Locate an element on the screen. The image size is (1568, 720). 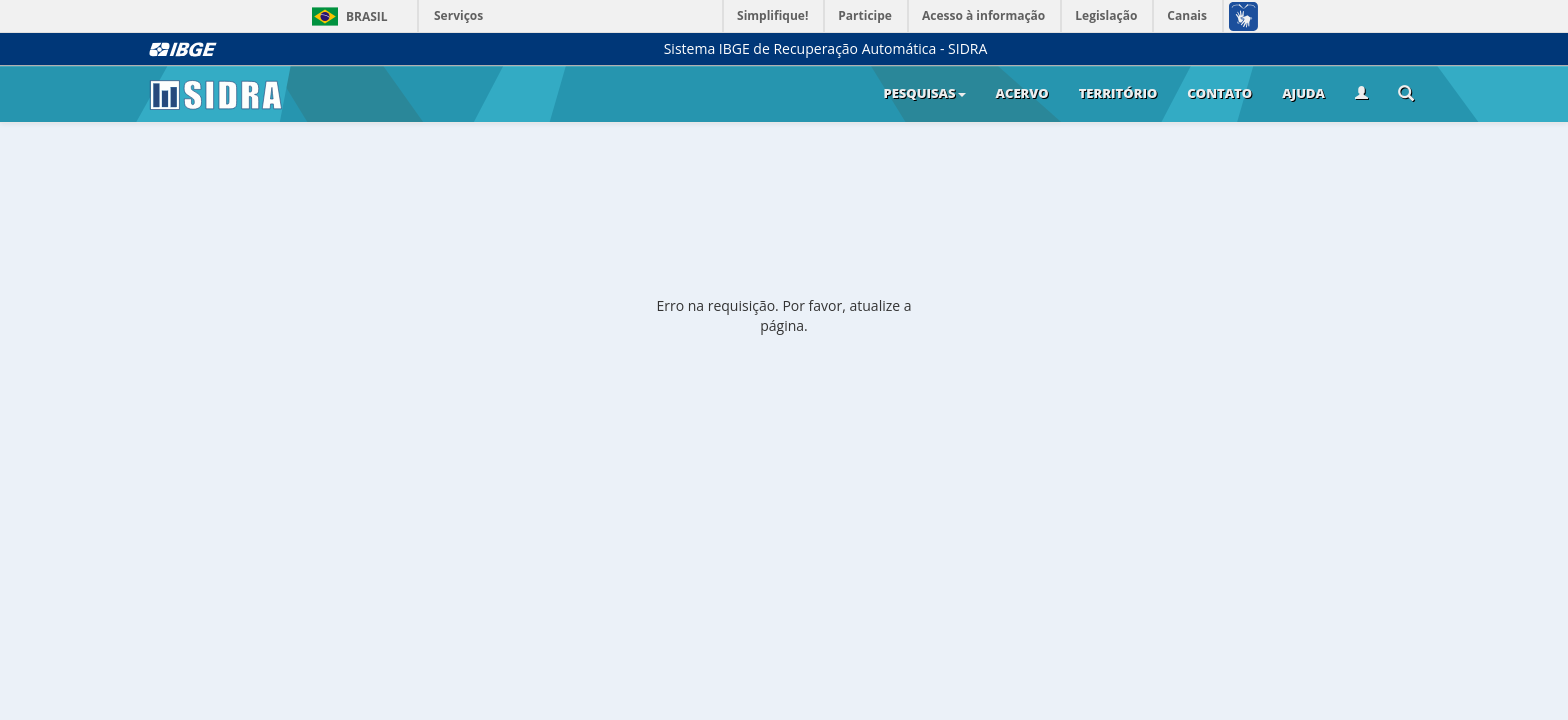
Serviços is located at coordinates (458, 15).